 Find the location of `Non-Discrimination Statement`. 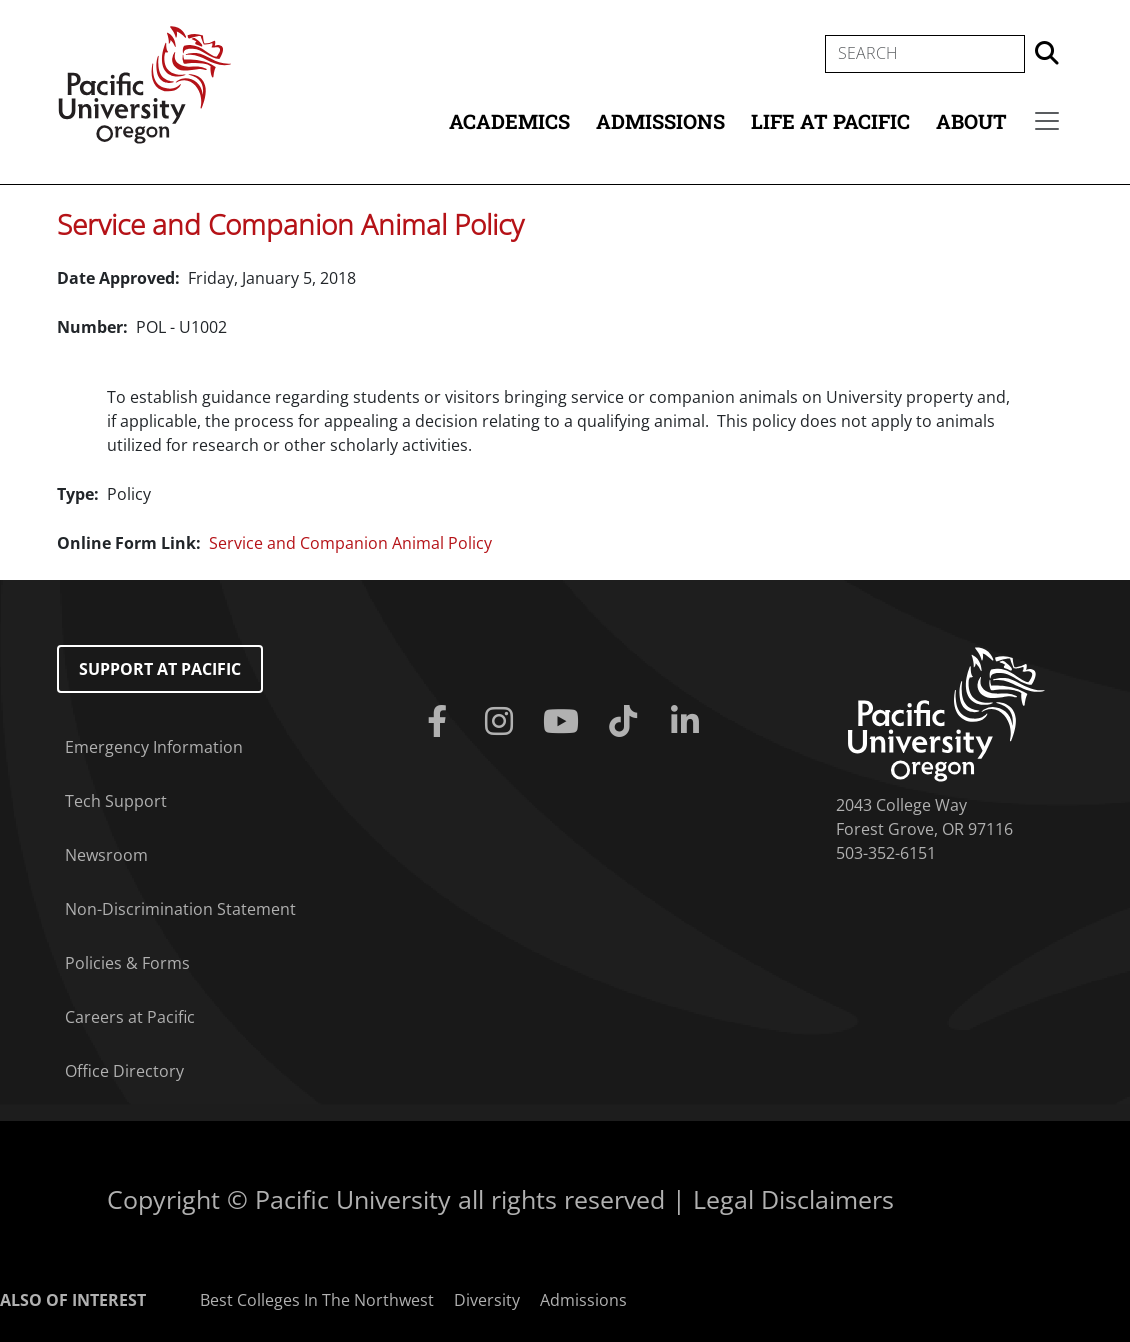

Non-Discrimination Statement is located at coordinates (180, 909).